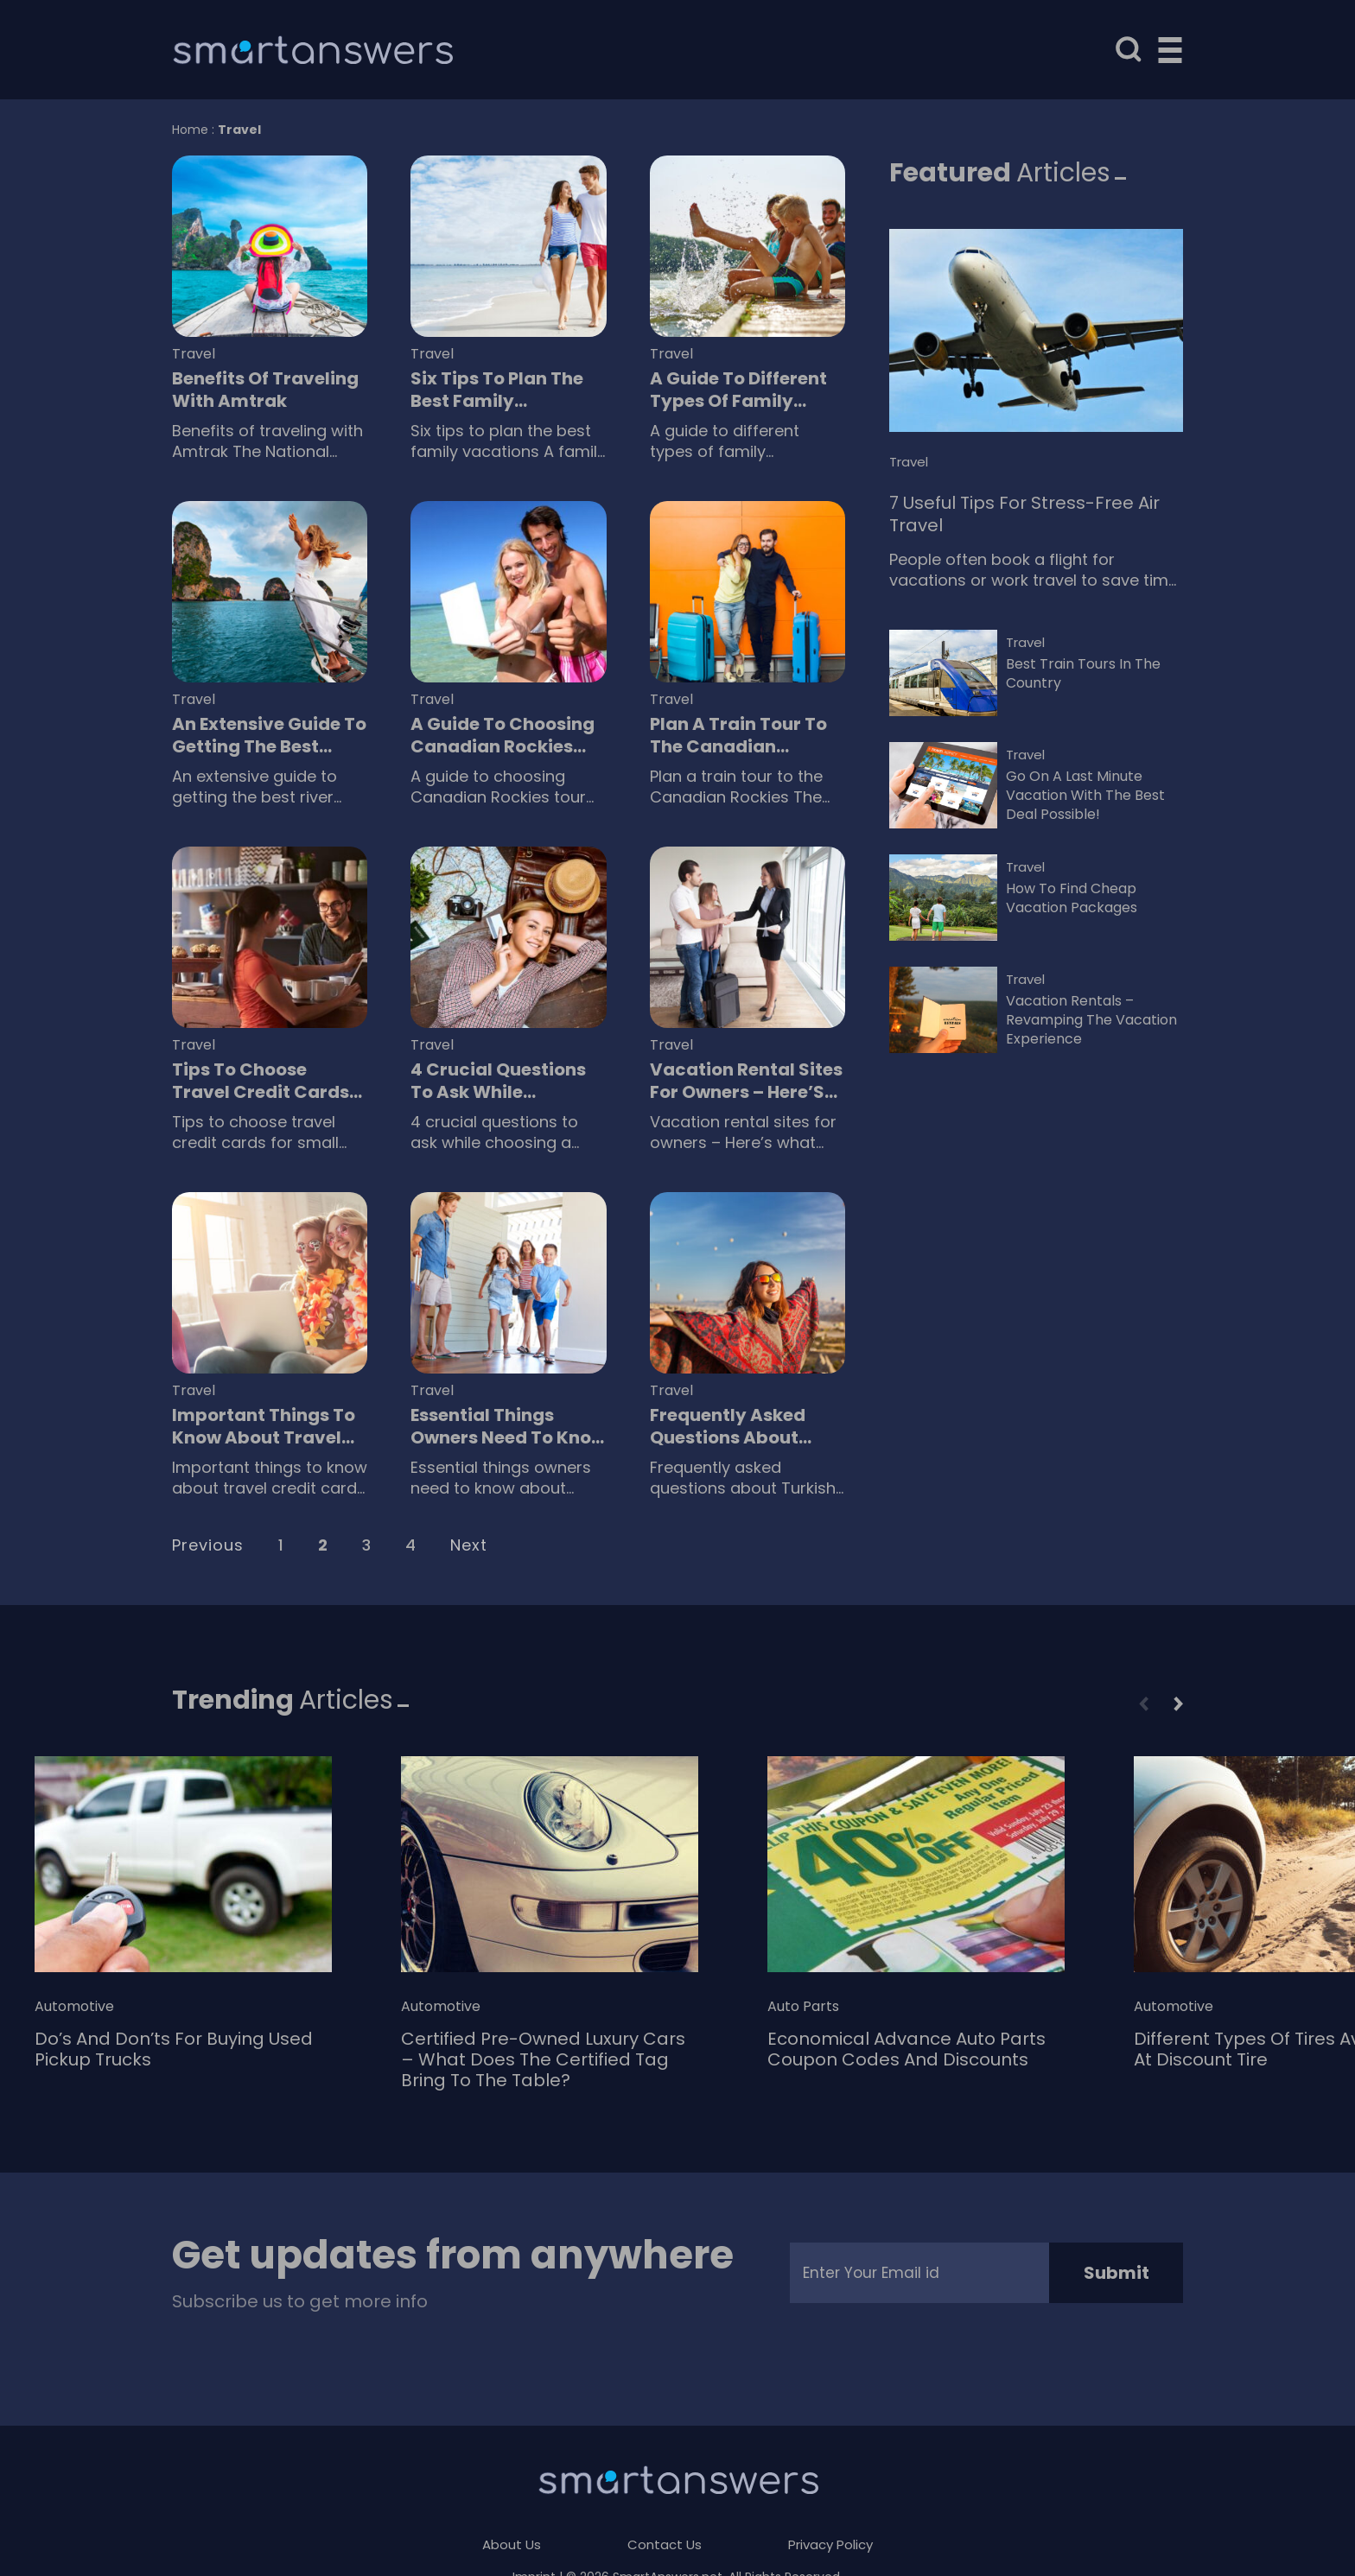  What do you see at coordinates (664, 2544) in the screenshot?
I see `Contact Us` at bounding box center [664, 2544].